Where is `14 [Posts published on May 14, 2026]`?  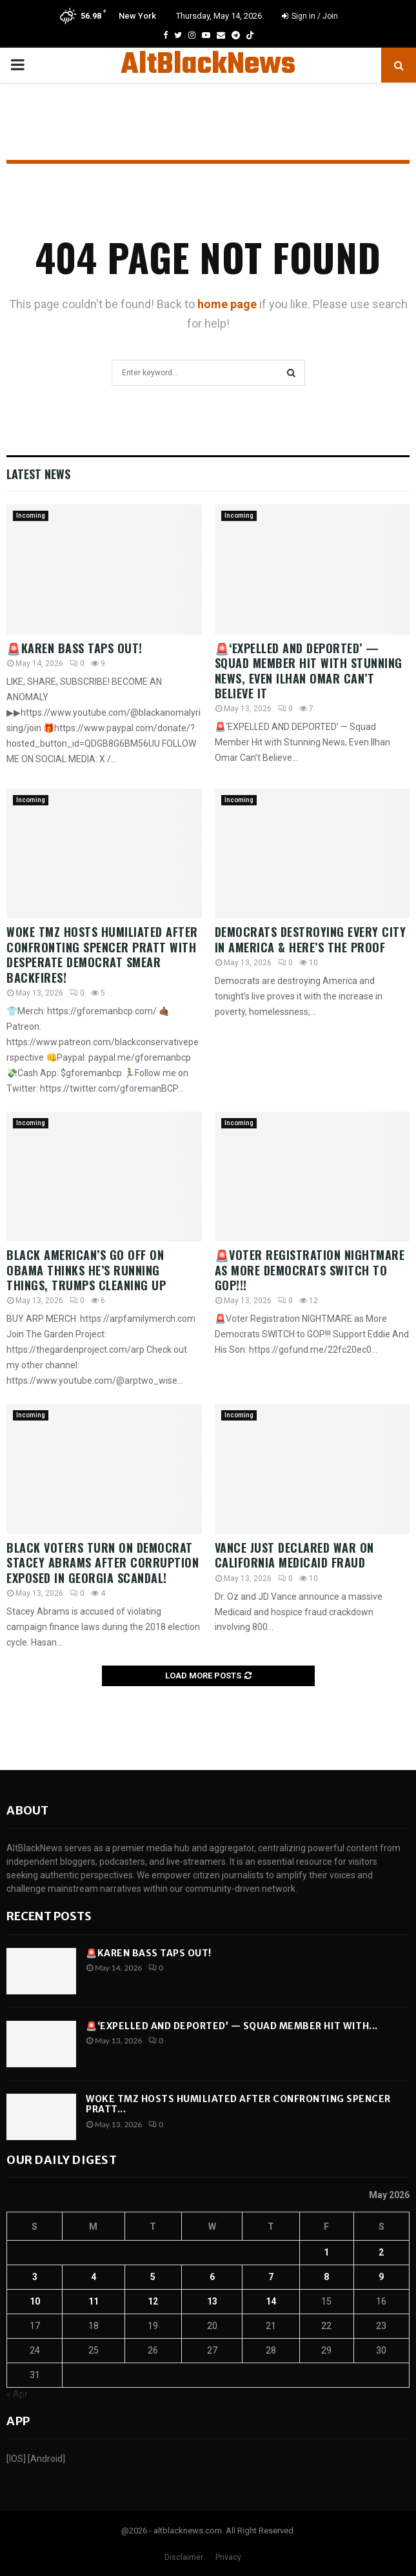 14 [Posts published on May 14, 2026] is located at coordinates (271, 2301).